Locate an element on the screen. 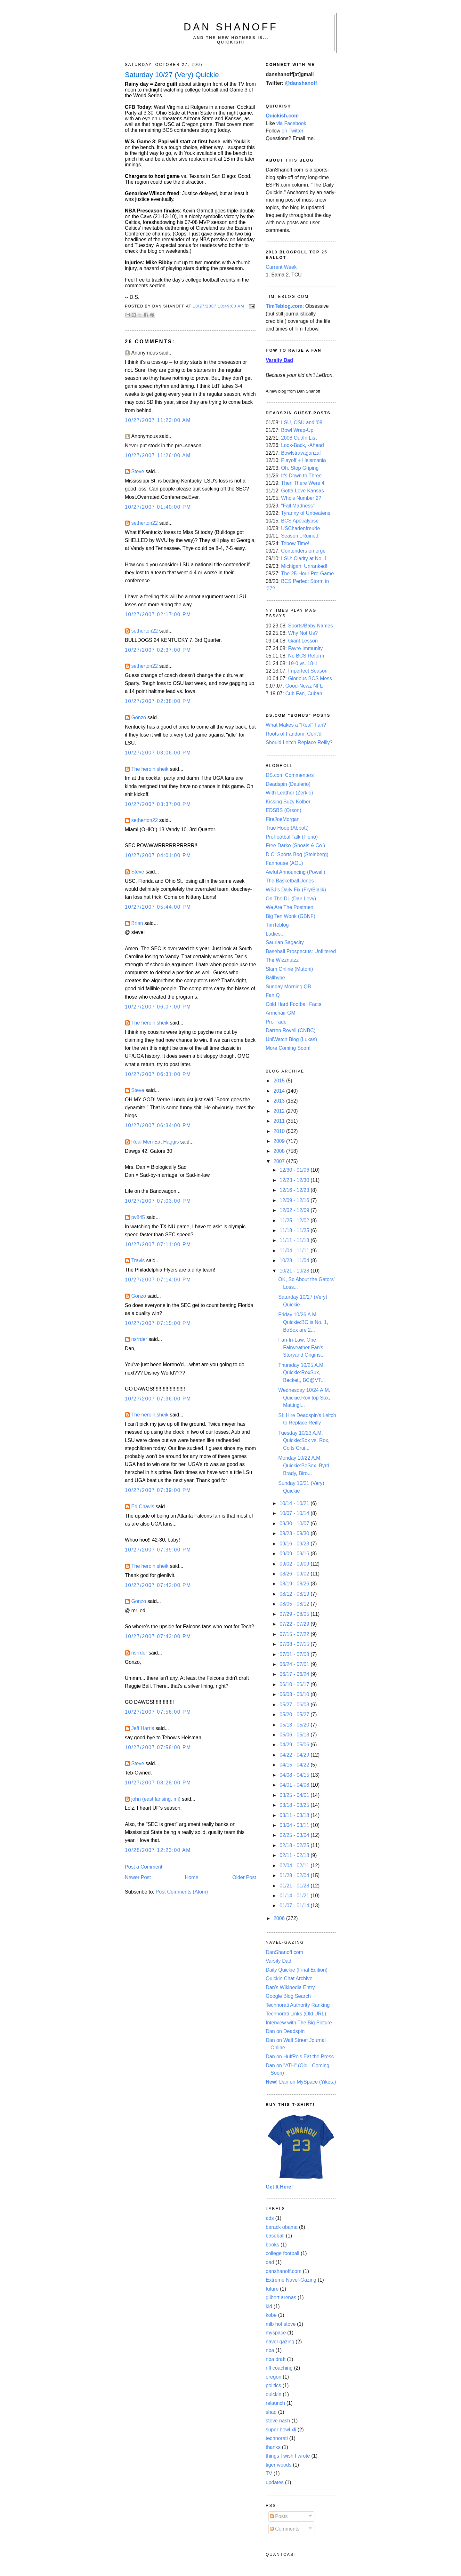 This screenshot has height=2576, width=461. john (east lansing, mi) is located at coordinates (156, 1799).